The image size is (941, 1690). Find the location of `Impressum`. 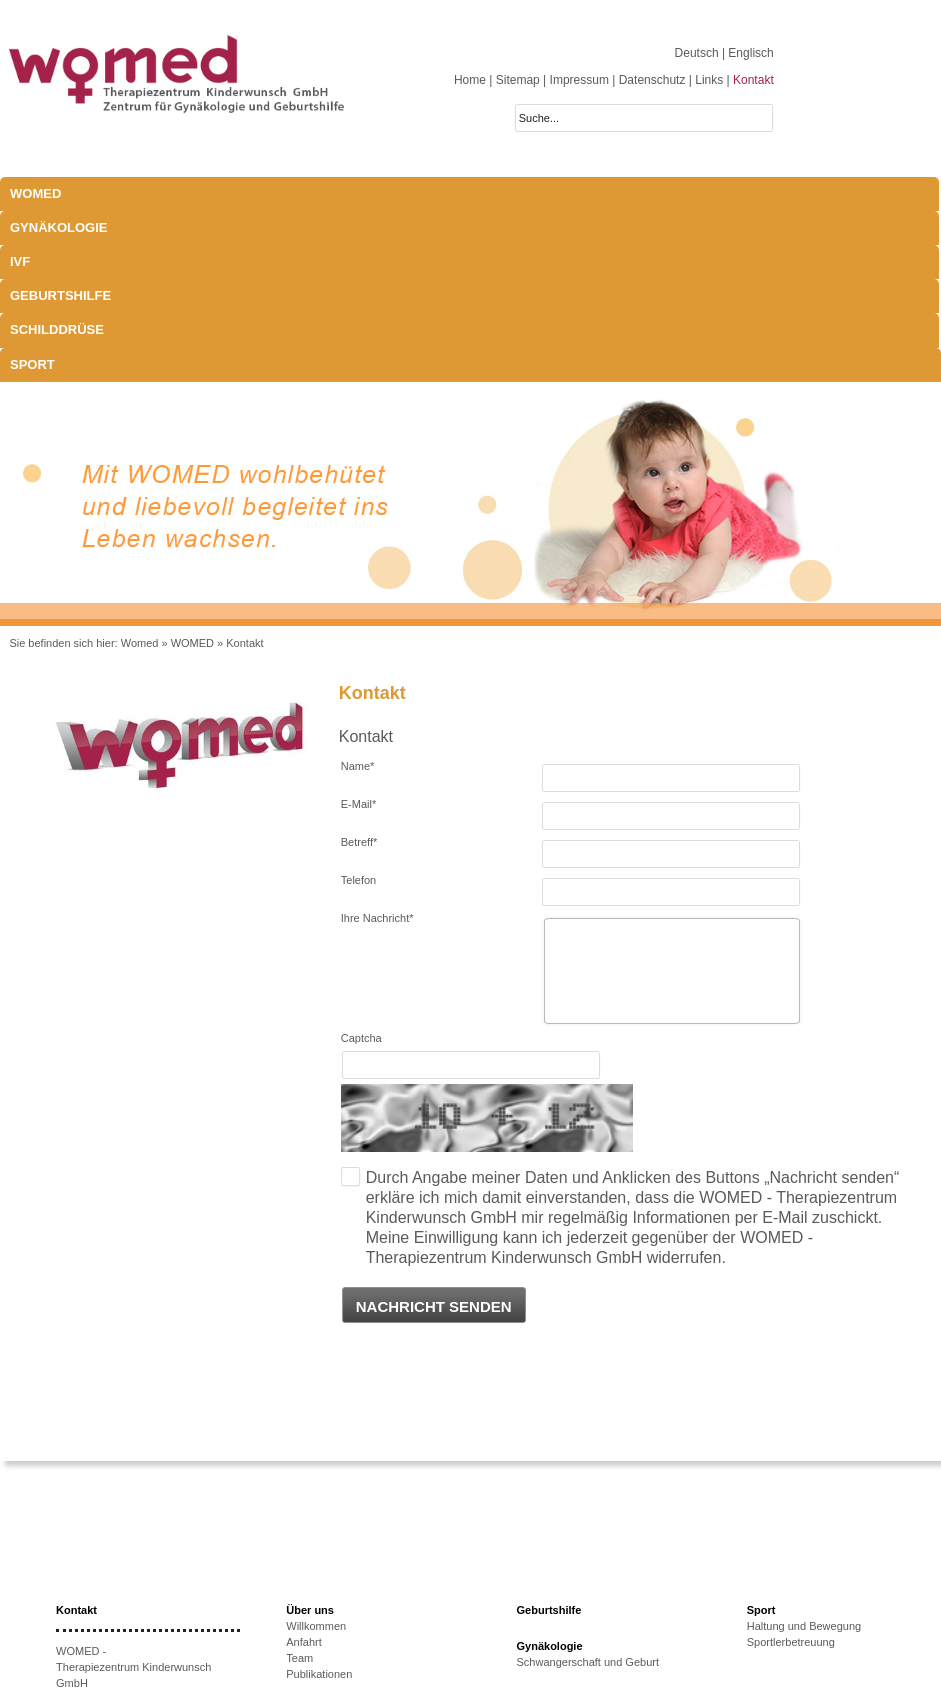

Impressum is located at coordinates (579, 80).